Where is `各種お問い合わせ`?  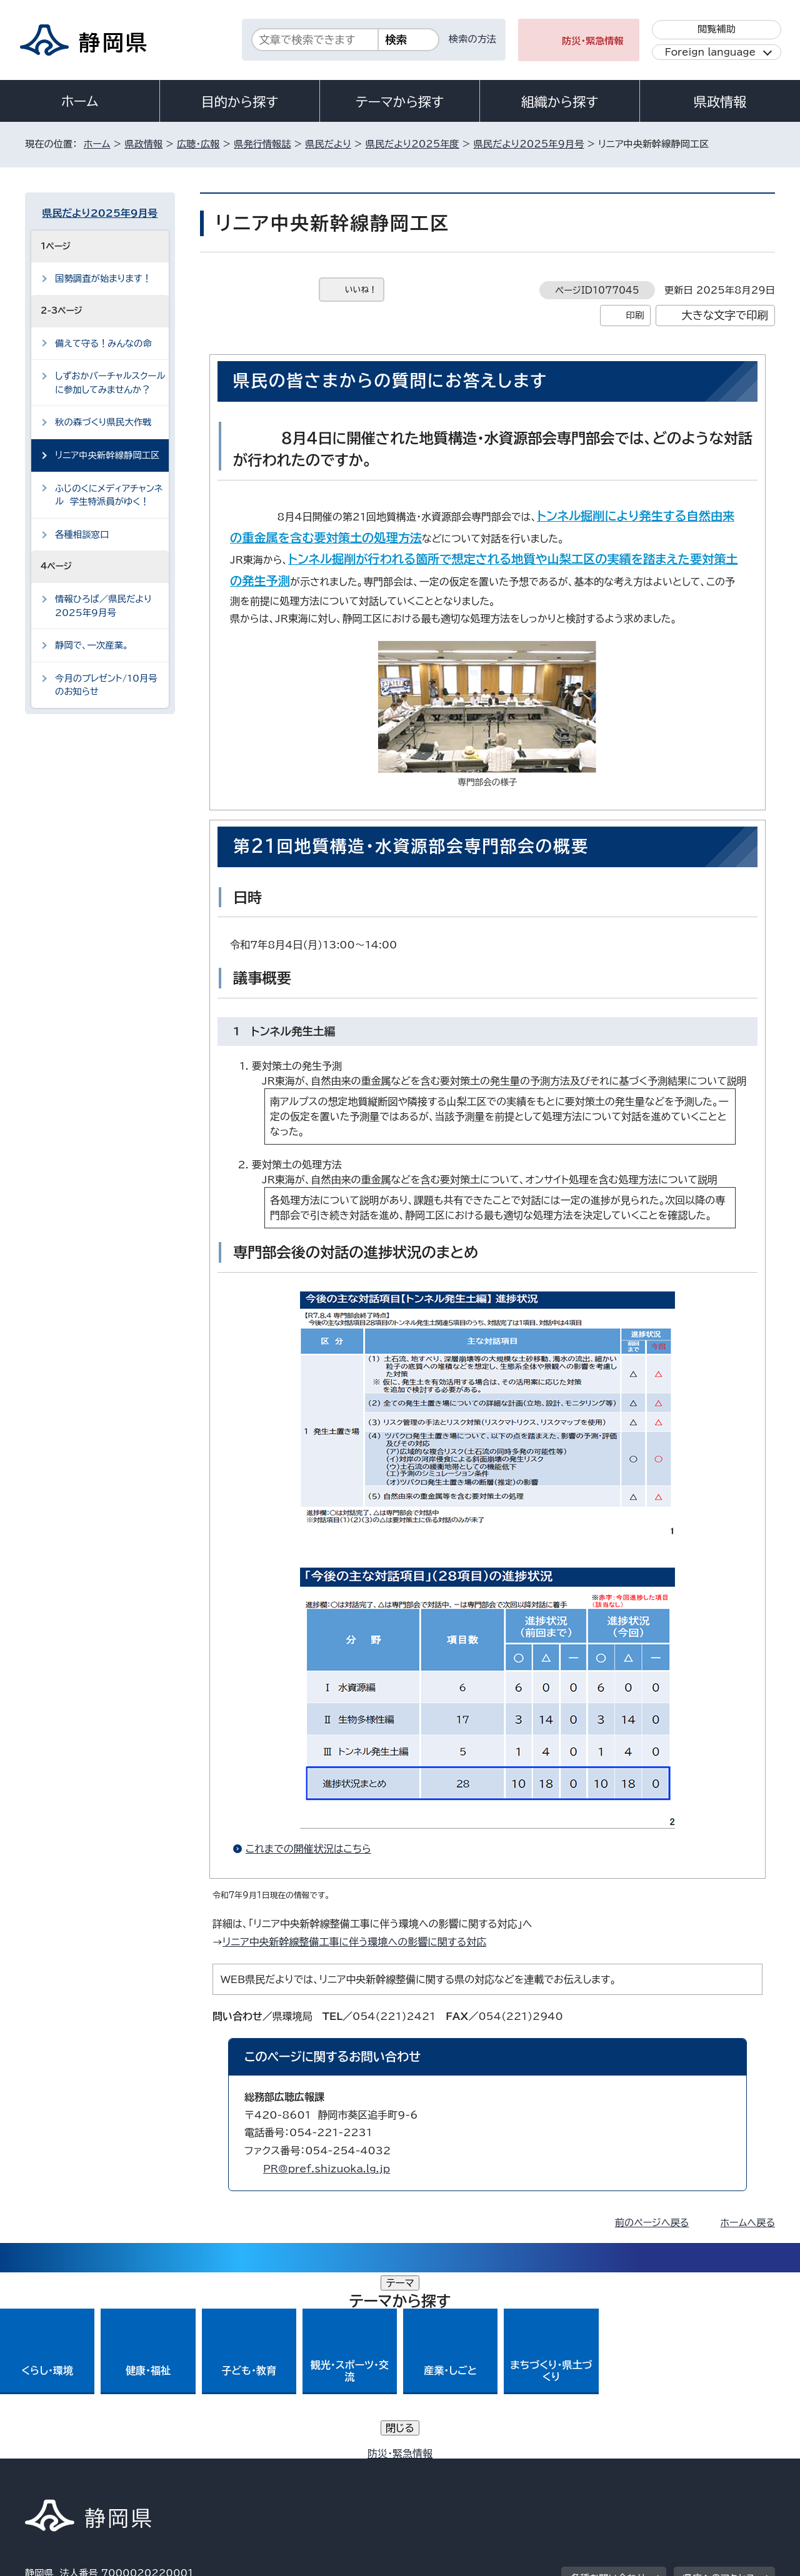 各種お問い合わせ is located at coordinates (608, 2392).